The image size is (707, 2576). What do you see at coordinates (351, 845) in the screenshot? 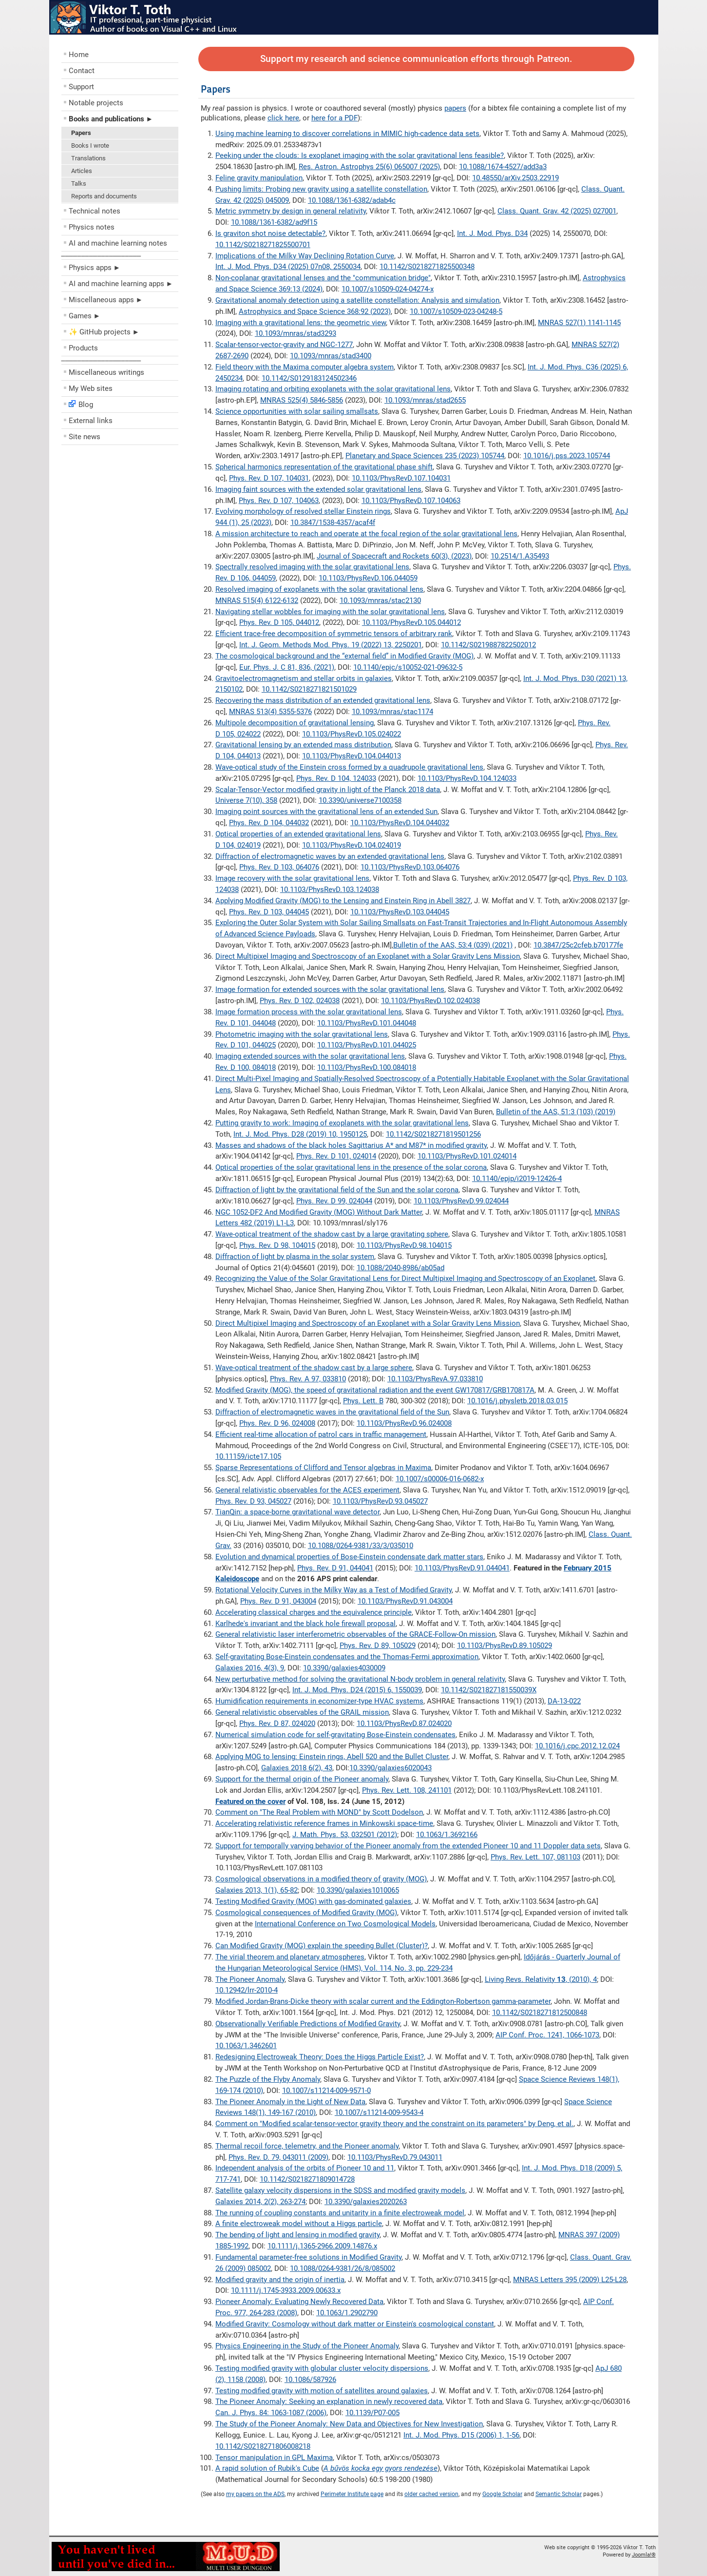
I see `10.1103/PhysRevD.104.024019` at bounding box center [351, 845].